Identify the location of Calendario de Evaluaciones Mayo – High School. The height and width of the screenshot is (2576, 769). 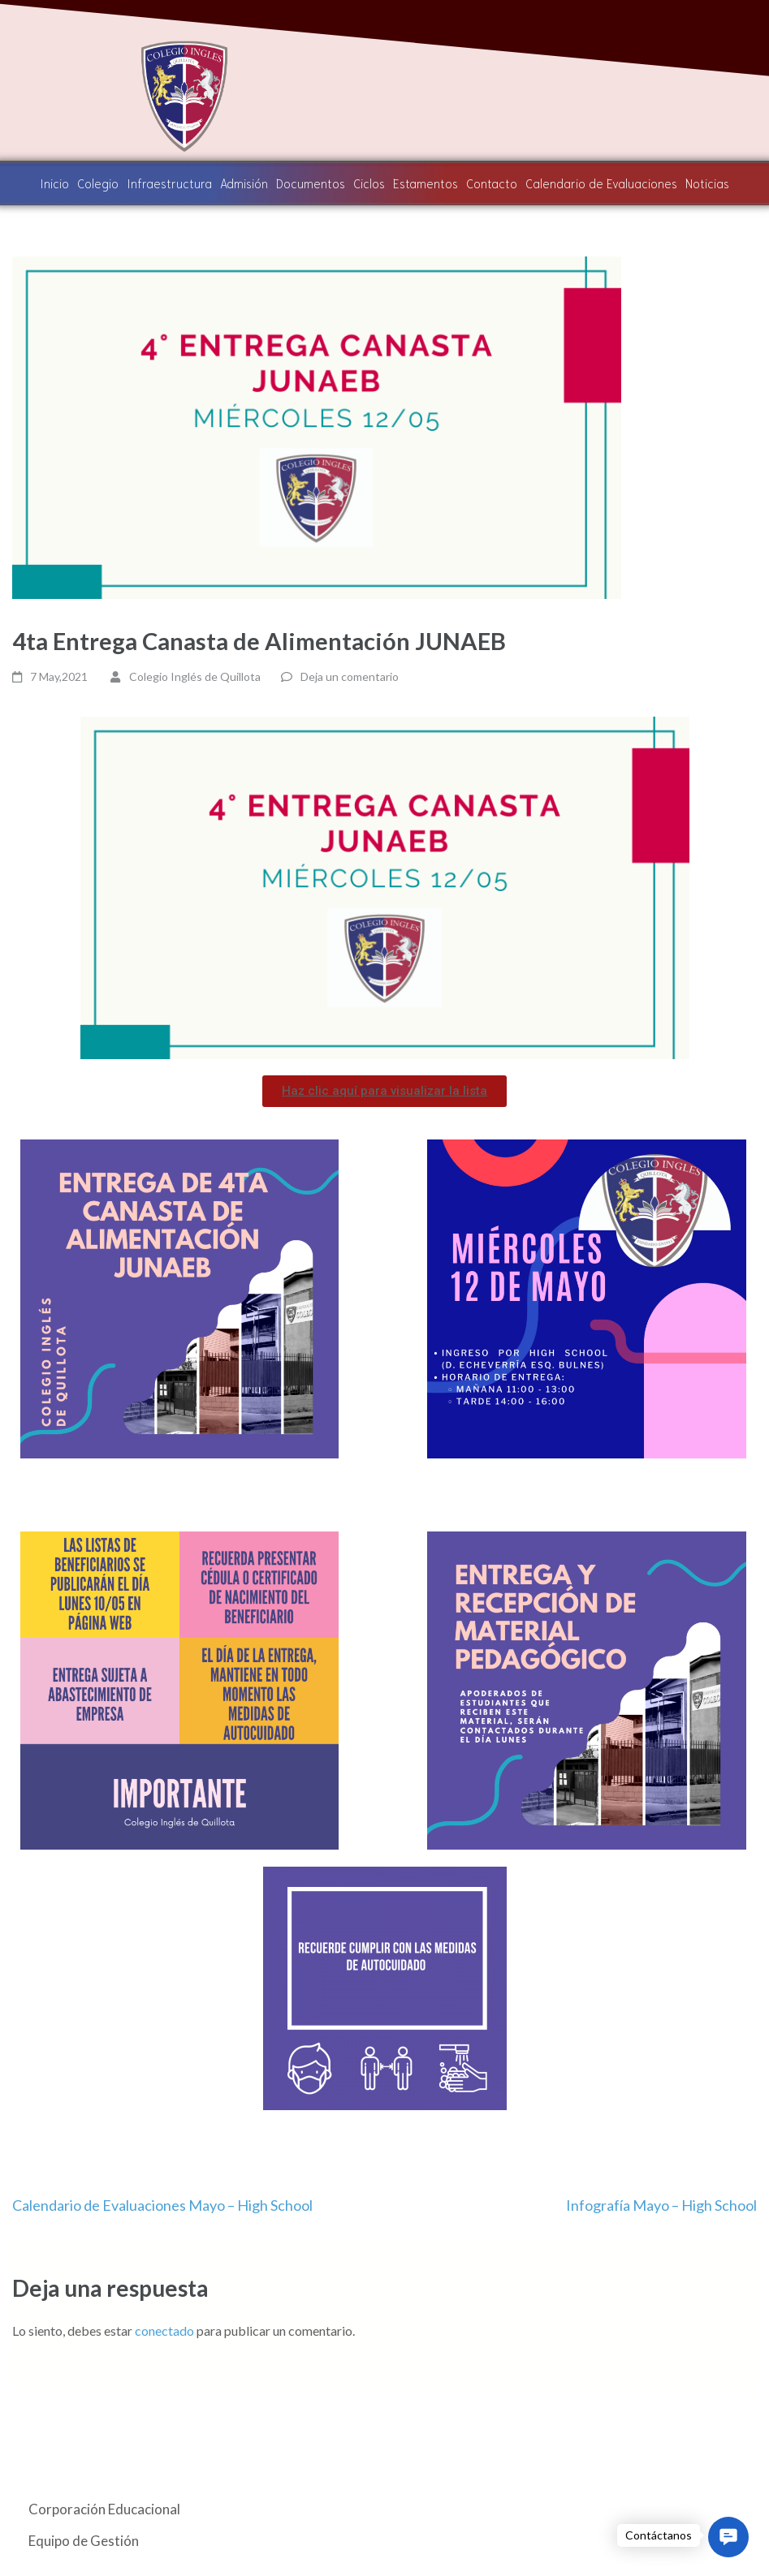
(162, 2205).